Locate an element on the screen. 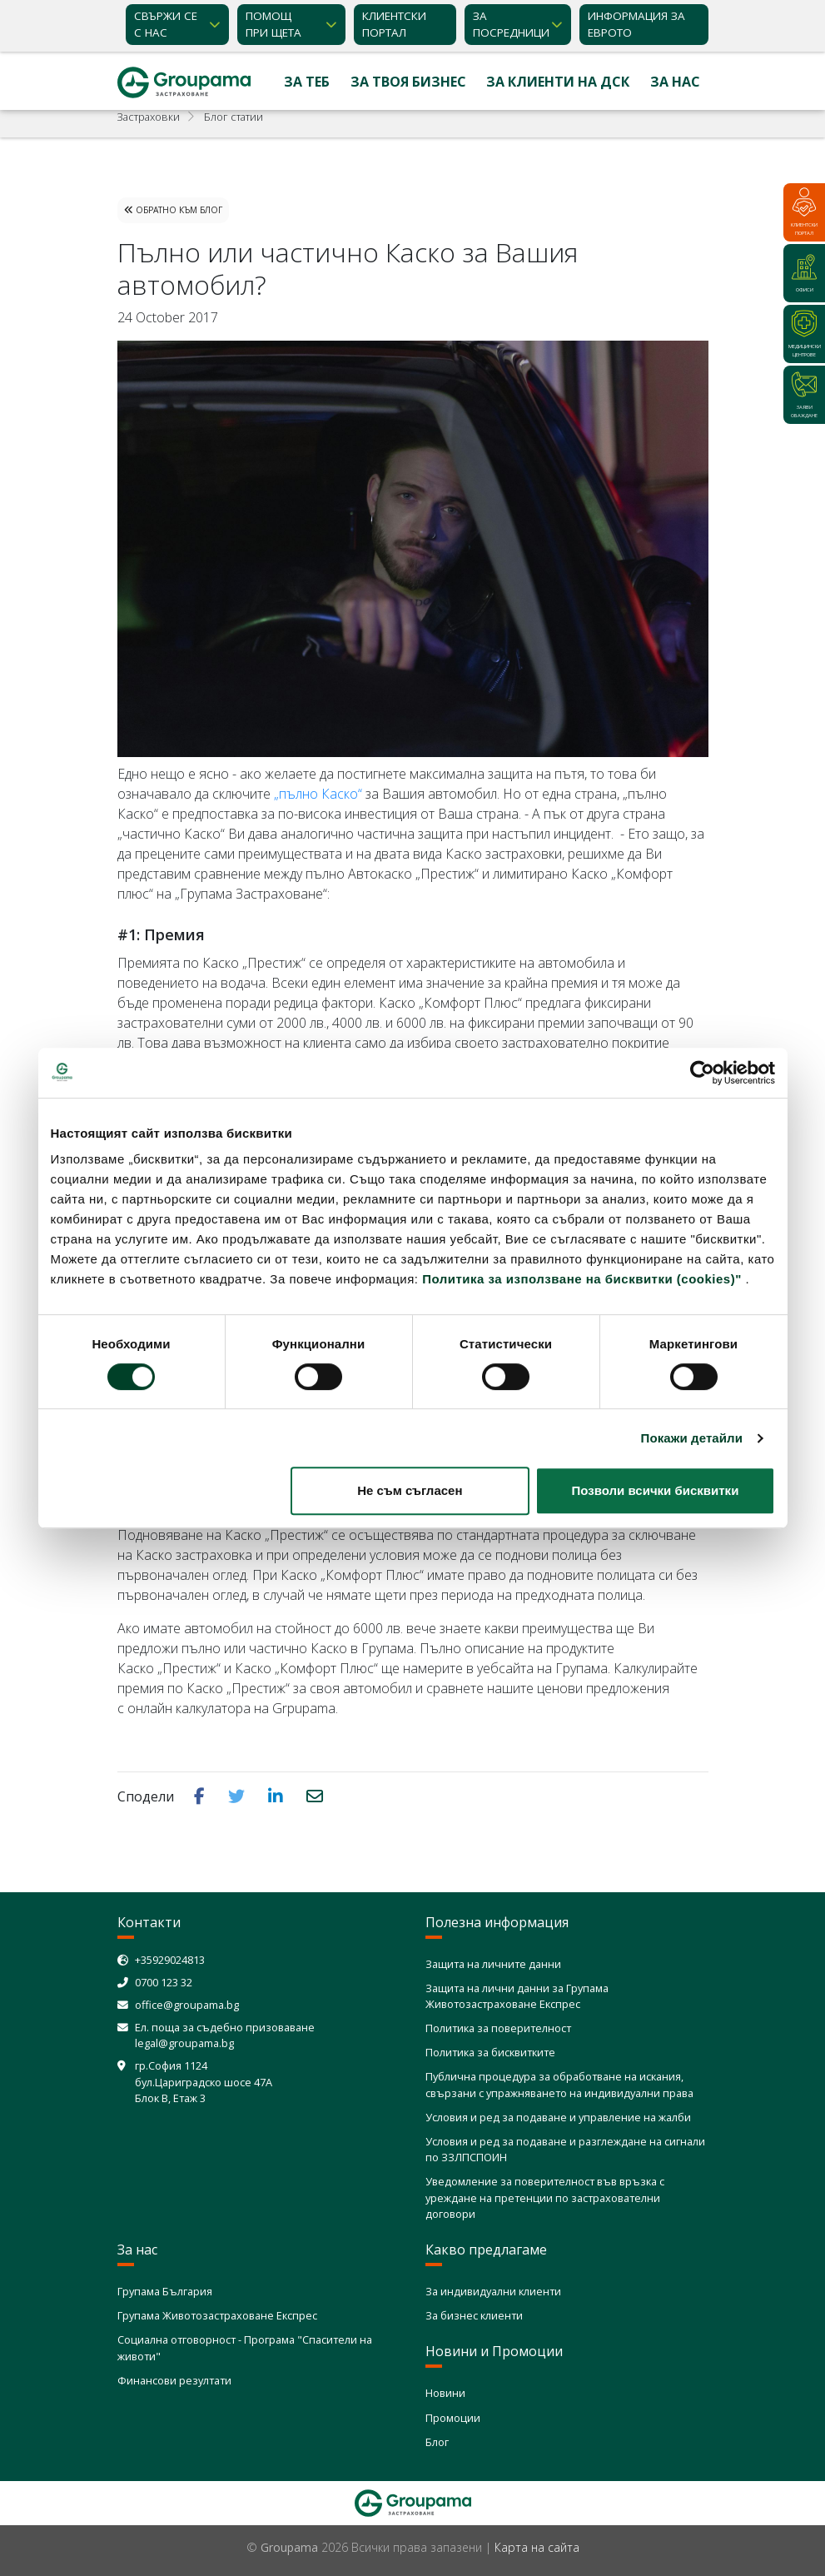 The image size is (825, 2576). Блог статии is located at coordinates (233, 116).